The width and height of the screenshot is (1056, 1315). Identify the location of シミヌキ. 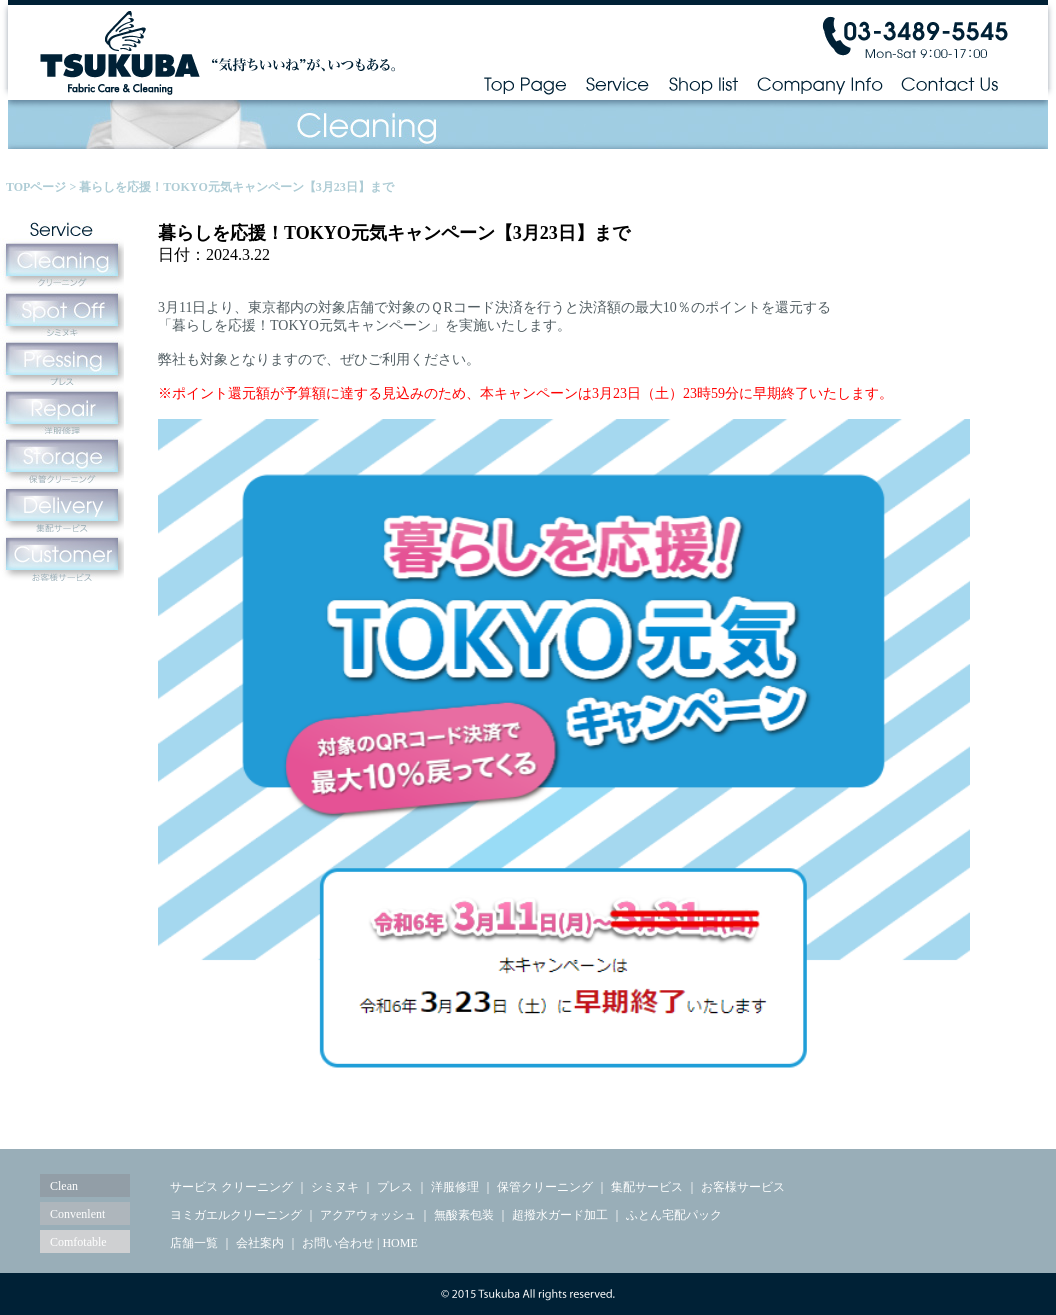
(335, 1187).